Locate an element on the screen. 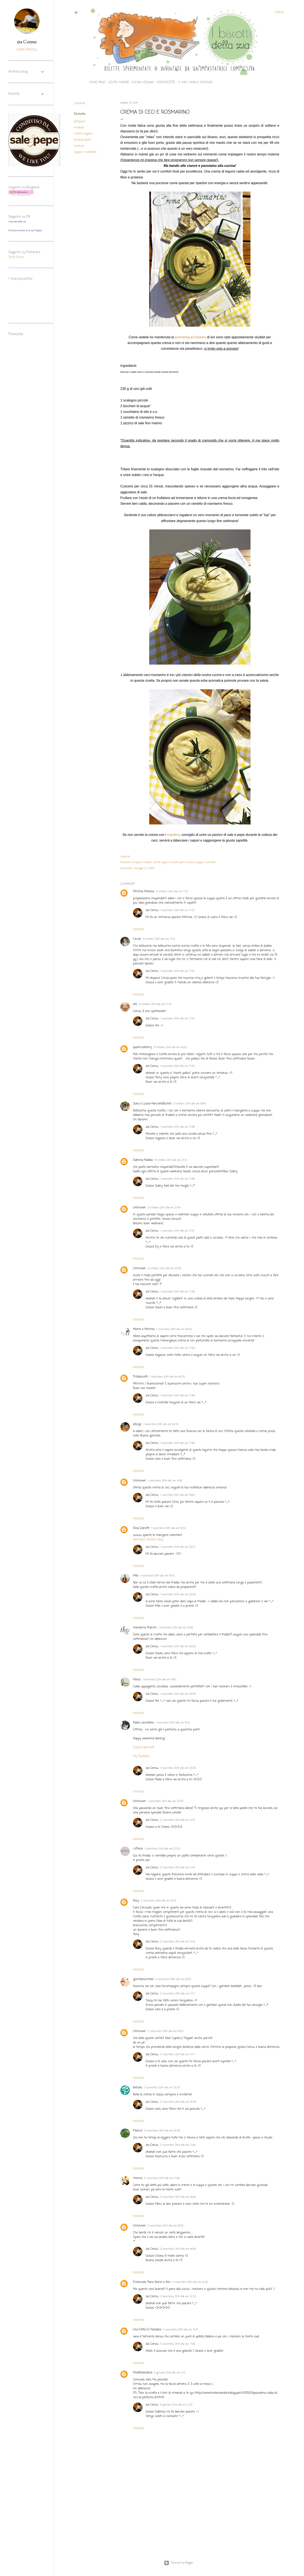 This screenshot has height=2576, width=304. Elisa Zanetti is located at coordinates (141, 1528).